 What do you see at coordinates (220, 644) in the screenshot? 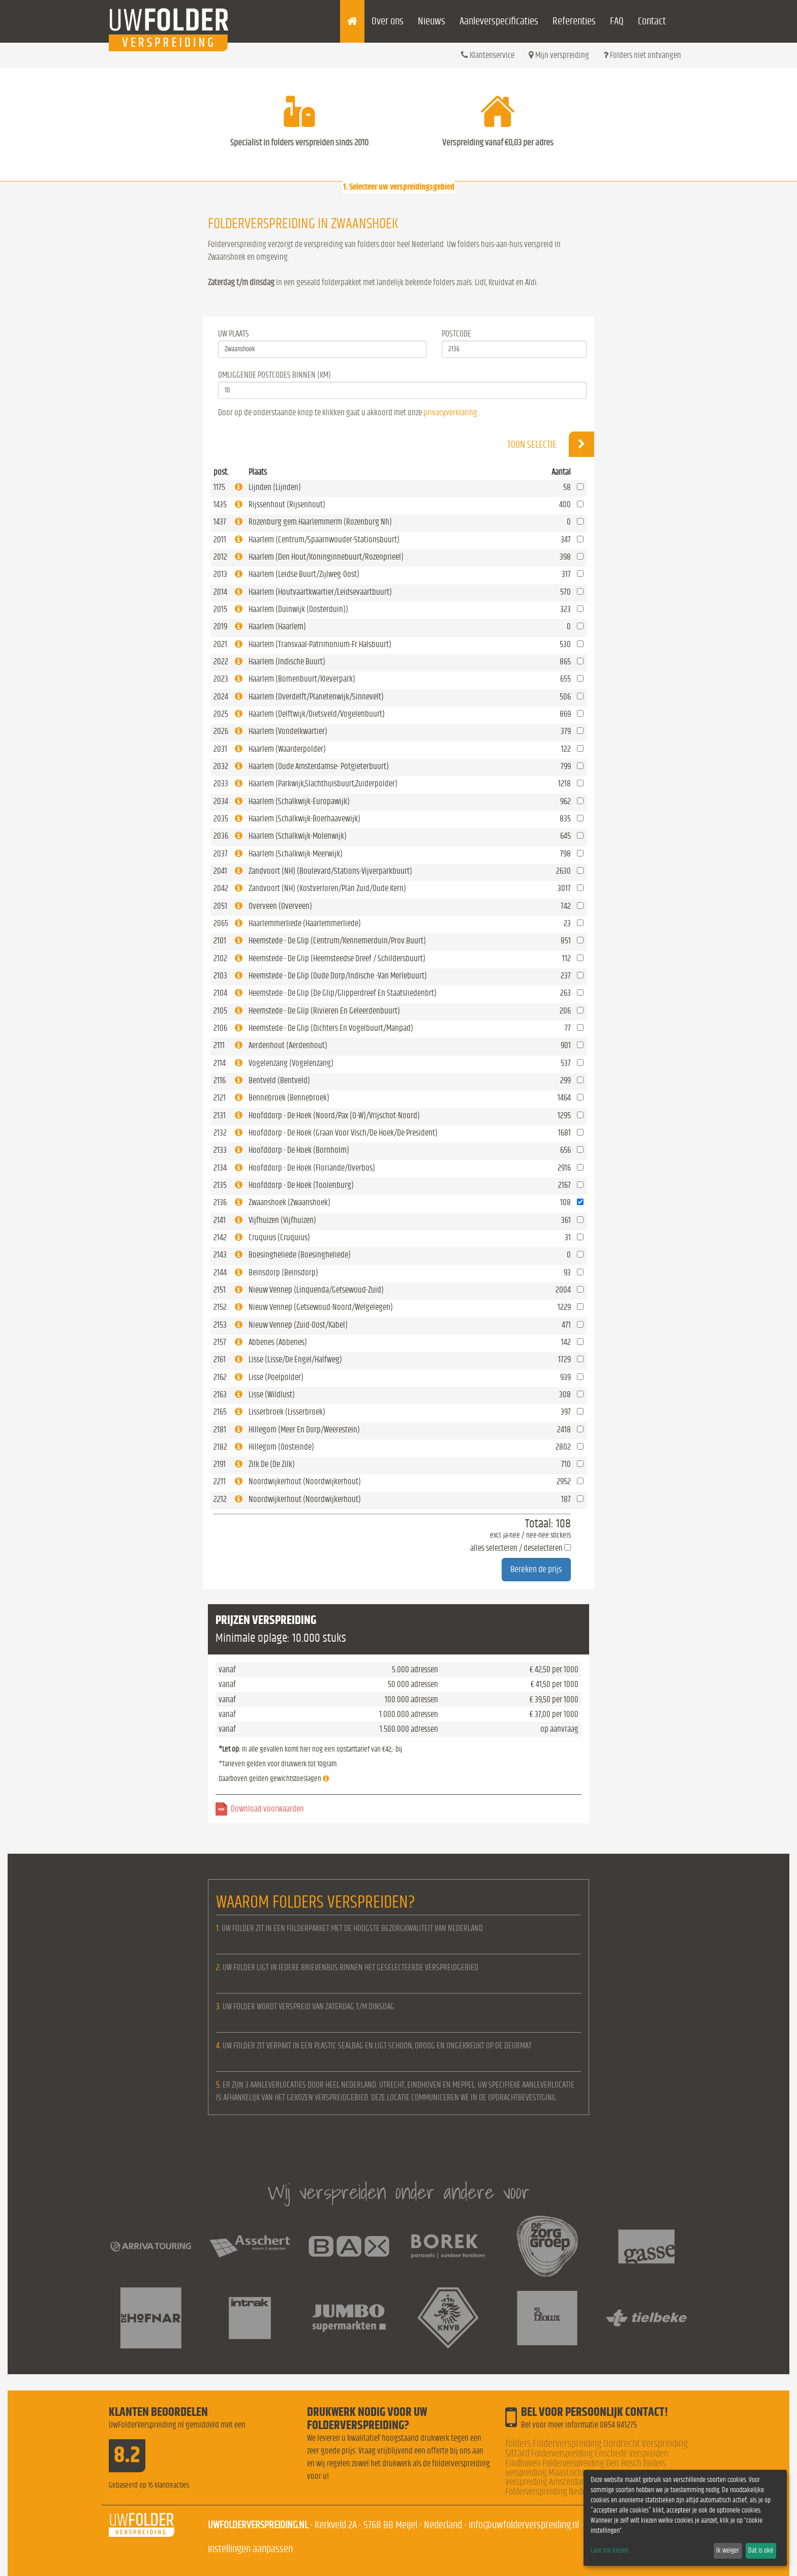
I see `2021` at bounding box center [220, 644].